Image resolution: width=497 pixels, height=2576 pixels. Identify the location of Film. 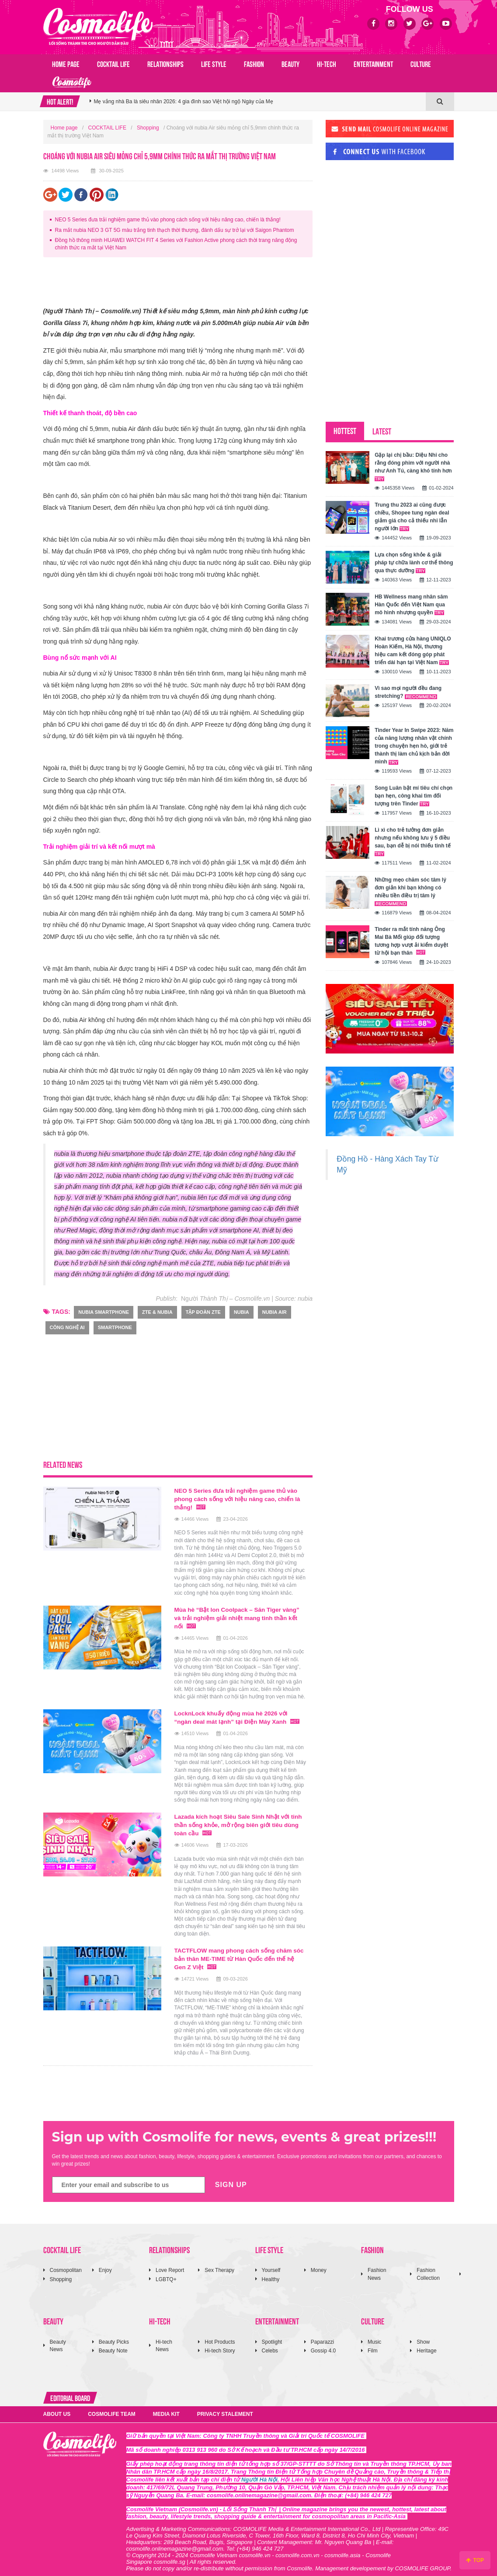
(373, 2345).